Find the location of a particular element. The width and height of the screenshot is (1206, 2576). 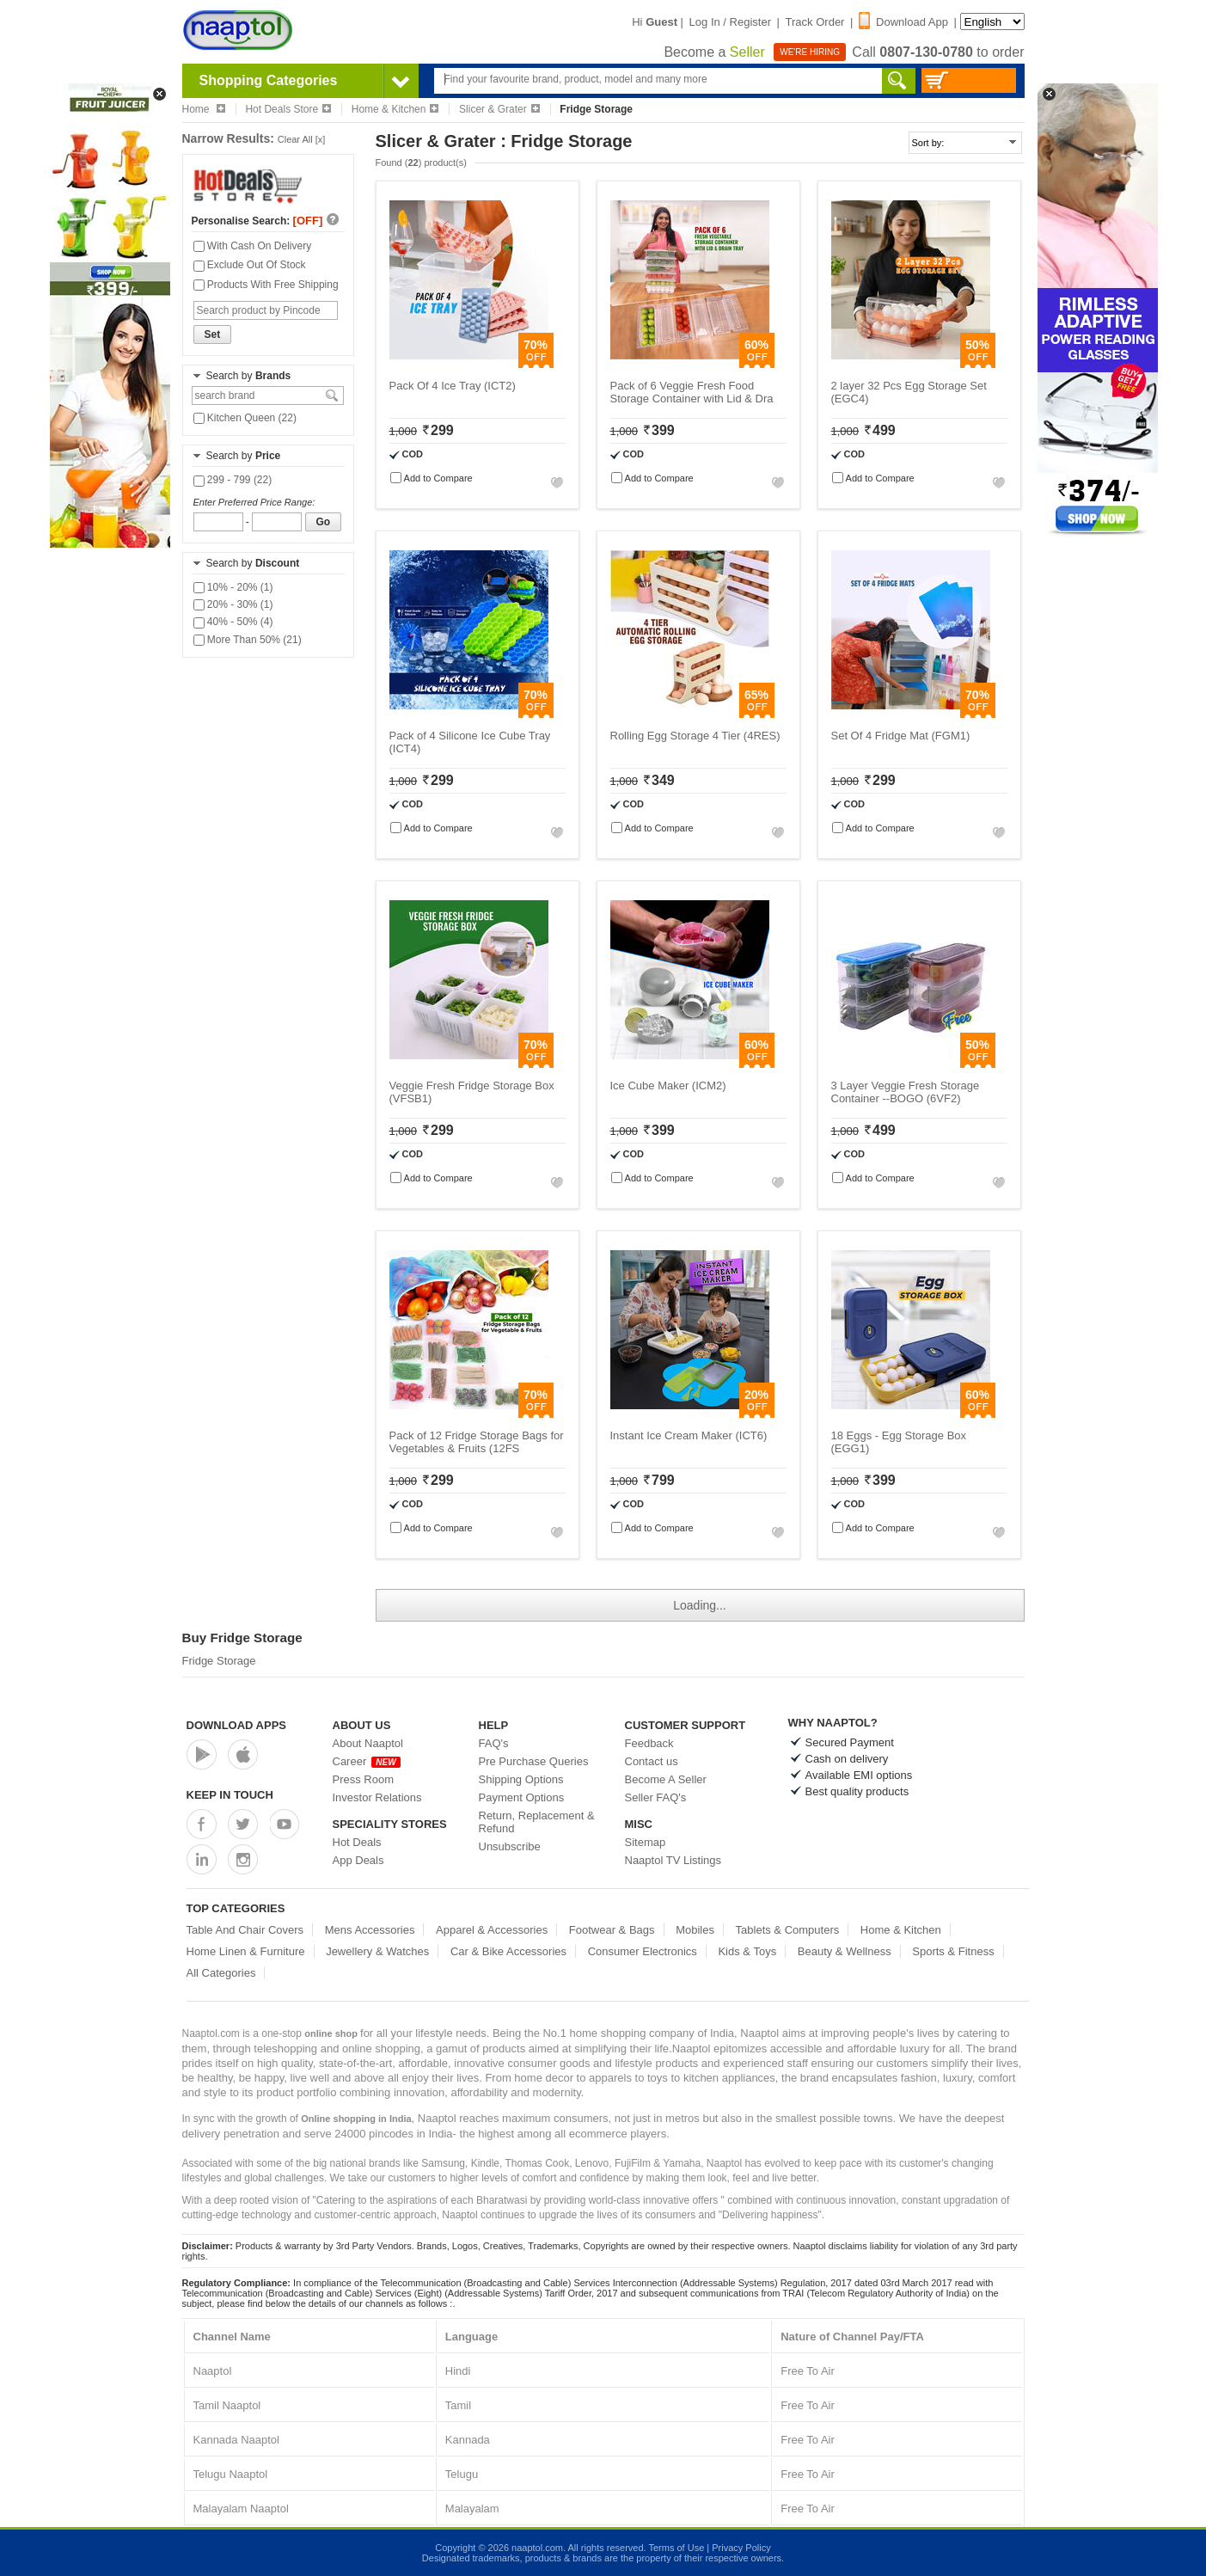

40% - 50% (4) is located at coordinates (233, 622).